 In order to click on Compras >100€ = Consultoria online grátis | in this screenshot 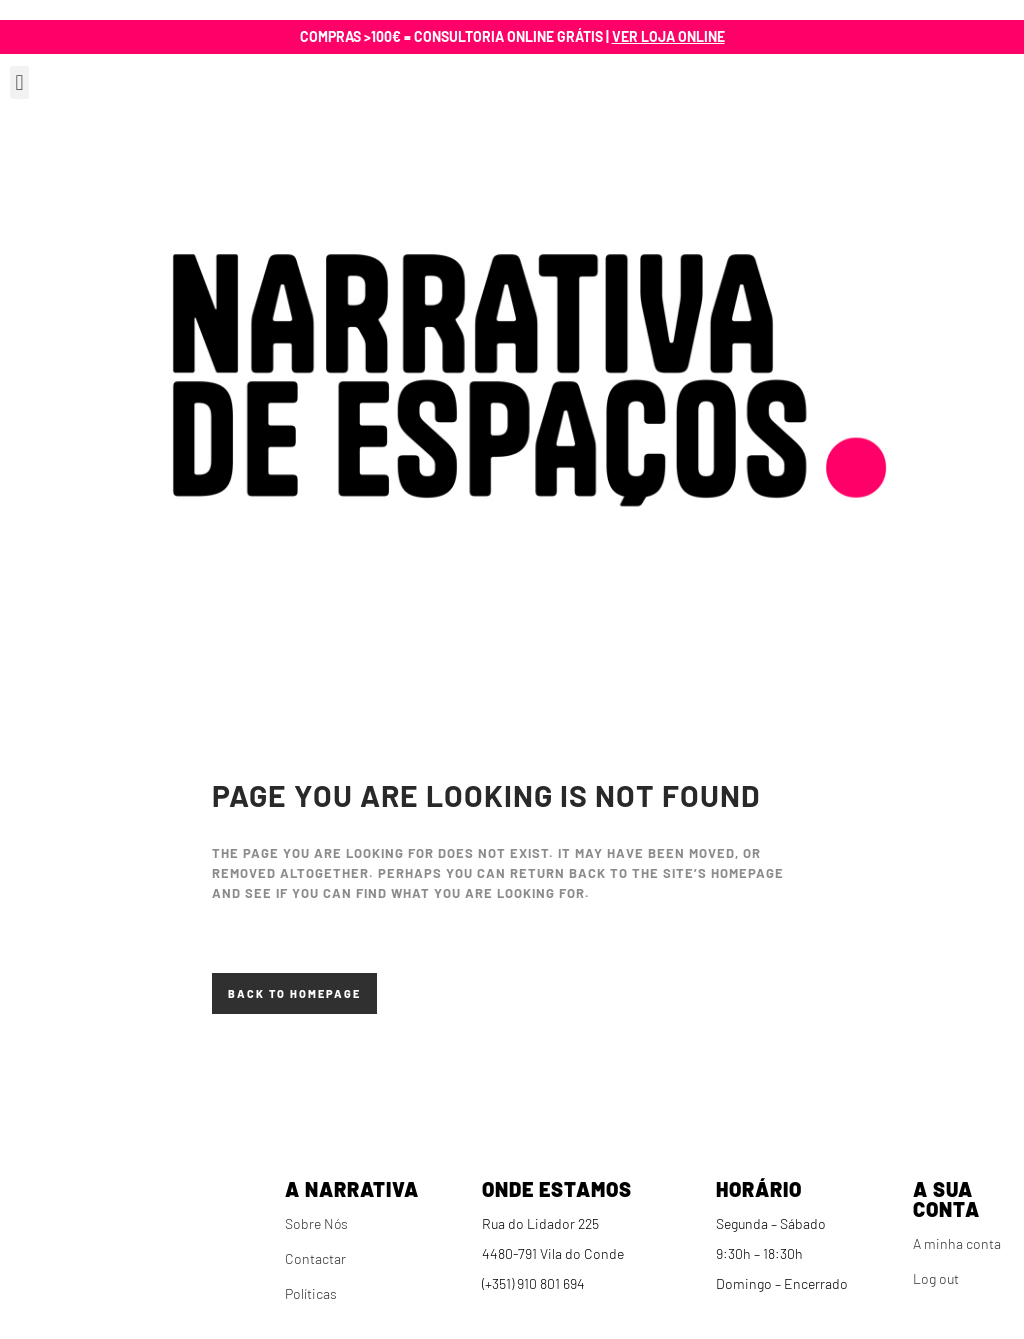, I will do `click(512, 36)`.